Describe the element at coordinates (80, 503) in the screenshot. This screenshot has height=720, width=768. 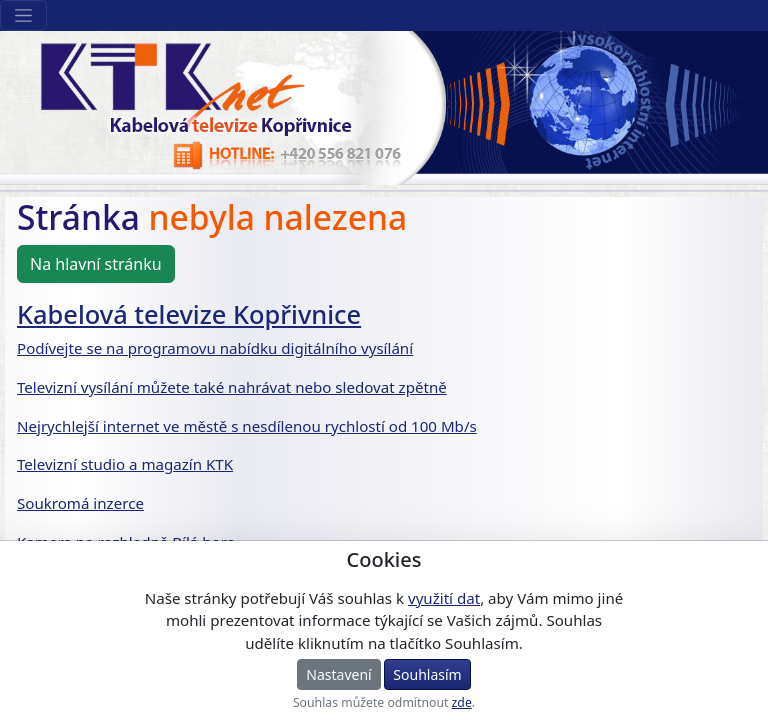
I see `Soukromá inzerce` at that location.